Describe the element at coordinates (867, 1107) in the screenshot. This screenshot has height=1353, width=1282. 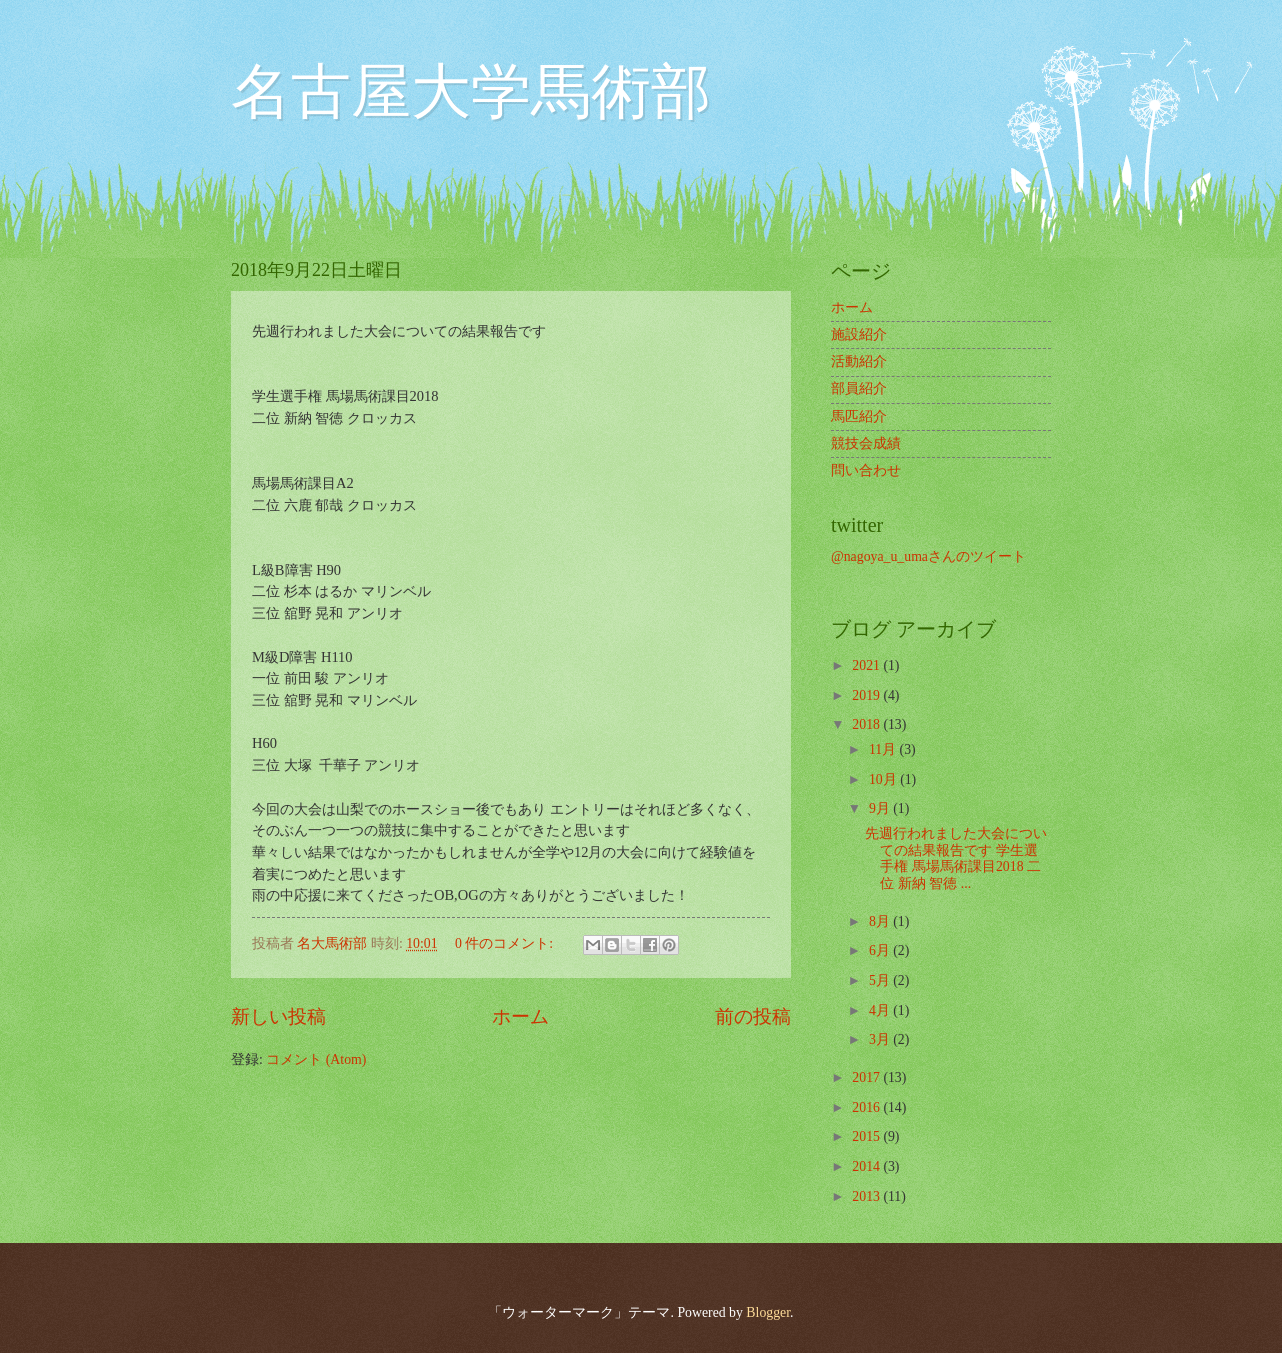
I see `2016` at that location.